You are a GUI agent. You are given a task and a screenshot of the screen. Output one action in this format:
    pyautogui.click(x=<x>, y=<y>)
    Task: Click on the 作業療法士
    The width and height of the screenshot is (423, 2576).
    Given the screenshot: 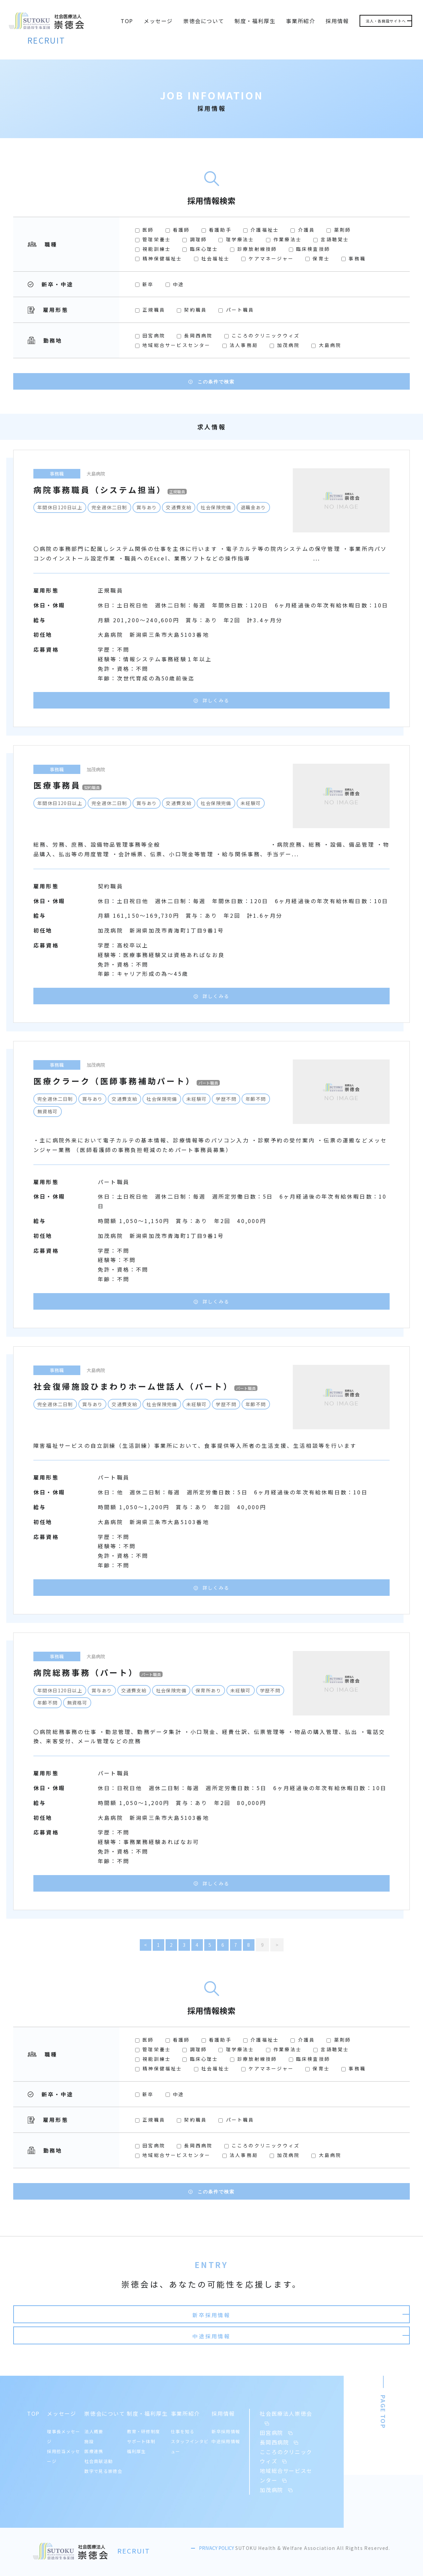 What is the action you would take?
    pyautogui.click(x=285, y=239)
    